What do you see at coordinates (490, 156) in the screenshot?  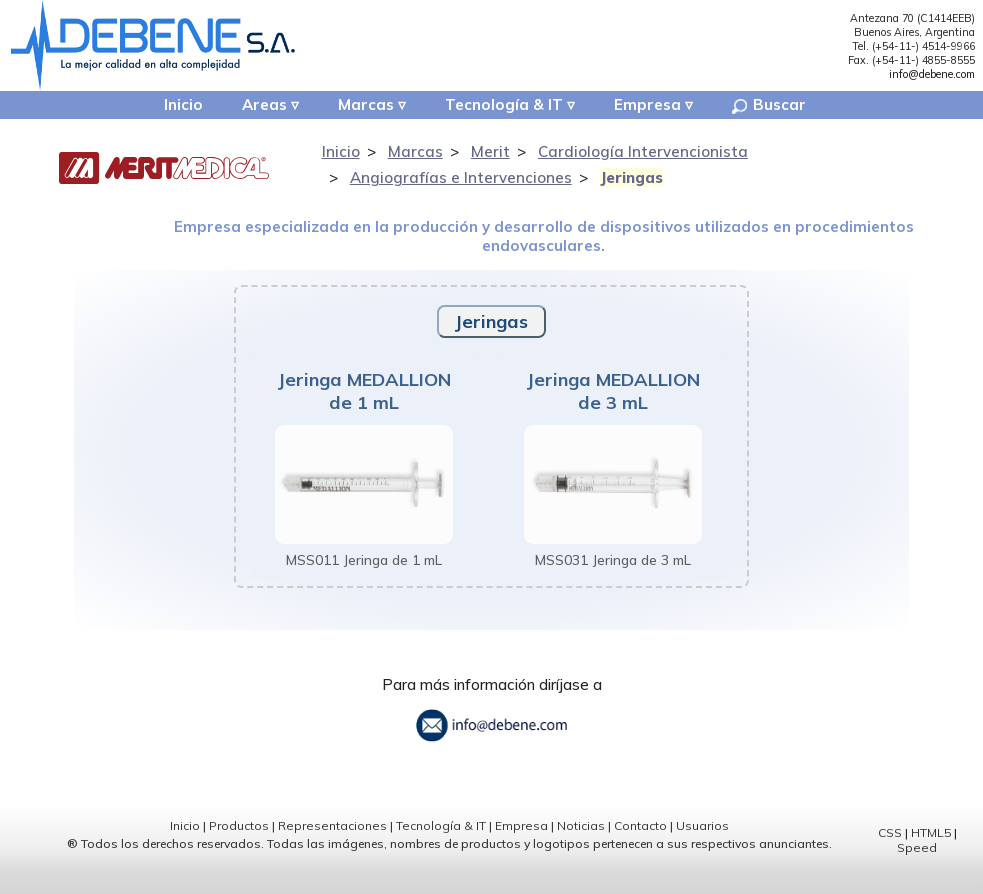 I see `Merit` at bounding box center [490, 156].